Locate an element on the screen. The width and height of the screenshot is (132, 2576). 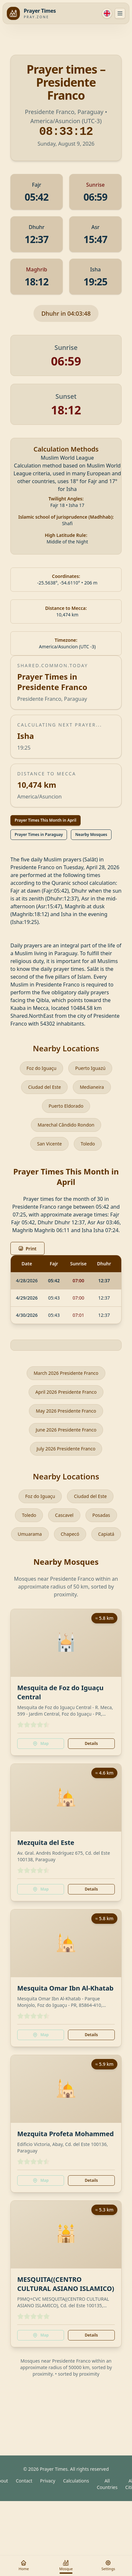
July 2026 Presidente Franco is located at coordinates (66, 1449).